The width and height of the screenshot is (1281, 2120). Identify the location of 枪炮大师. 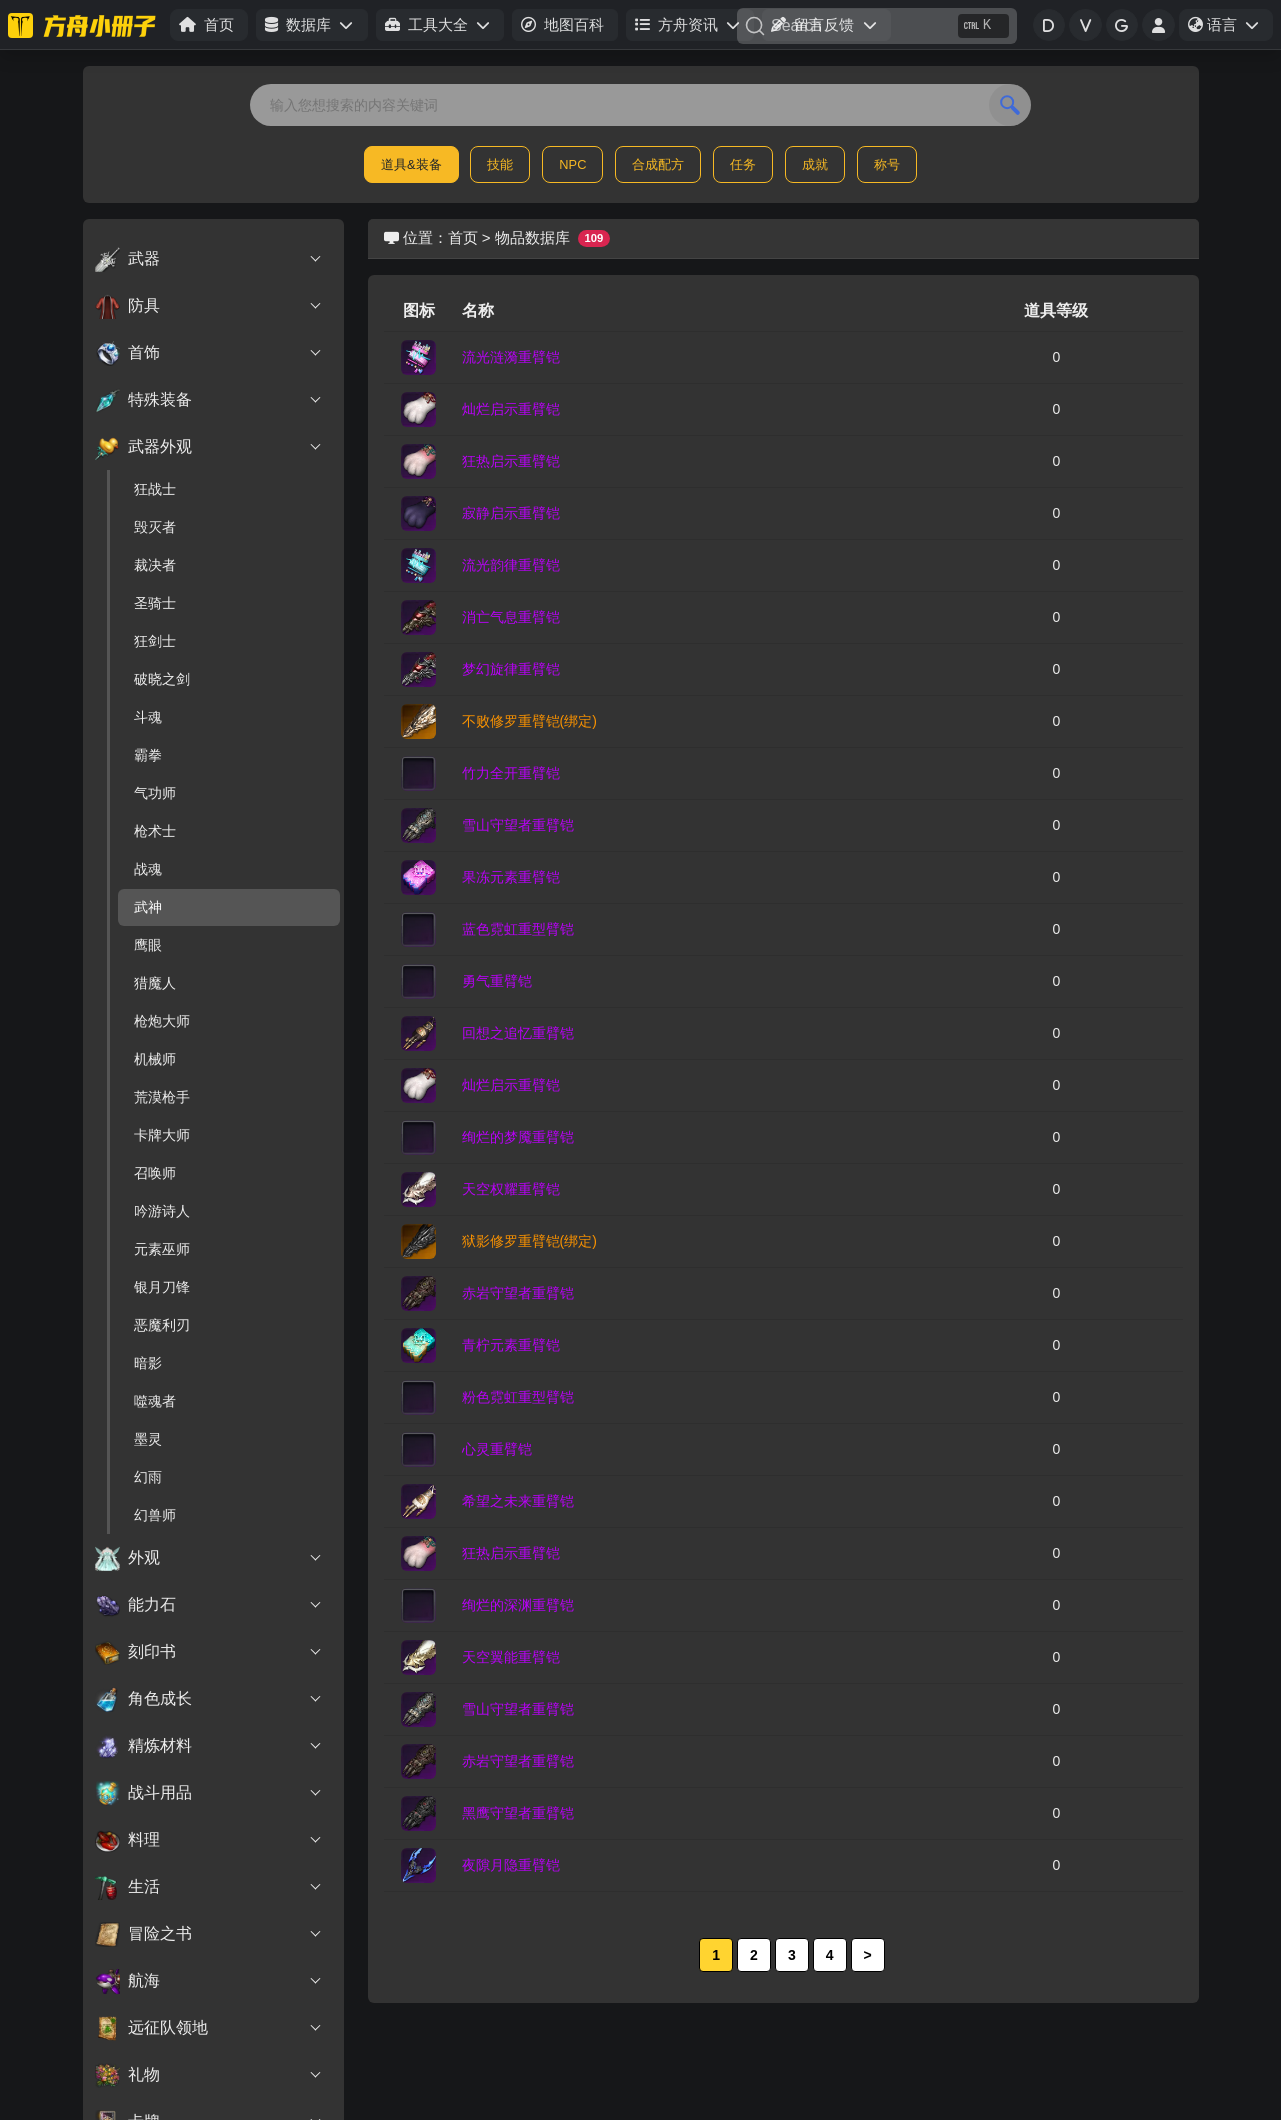
(162, 1021).